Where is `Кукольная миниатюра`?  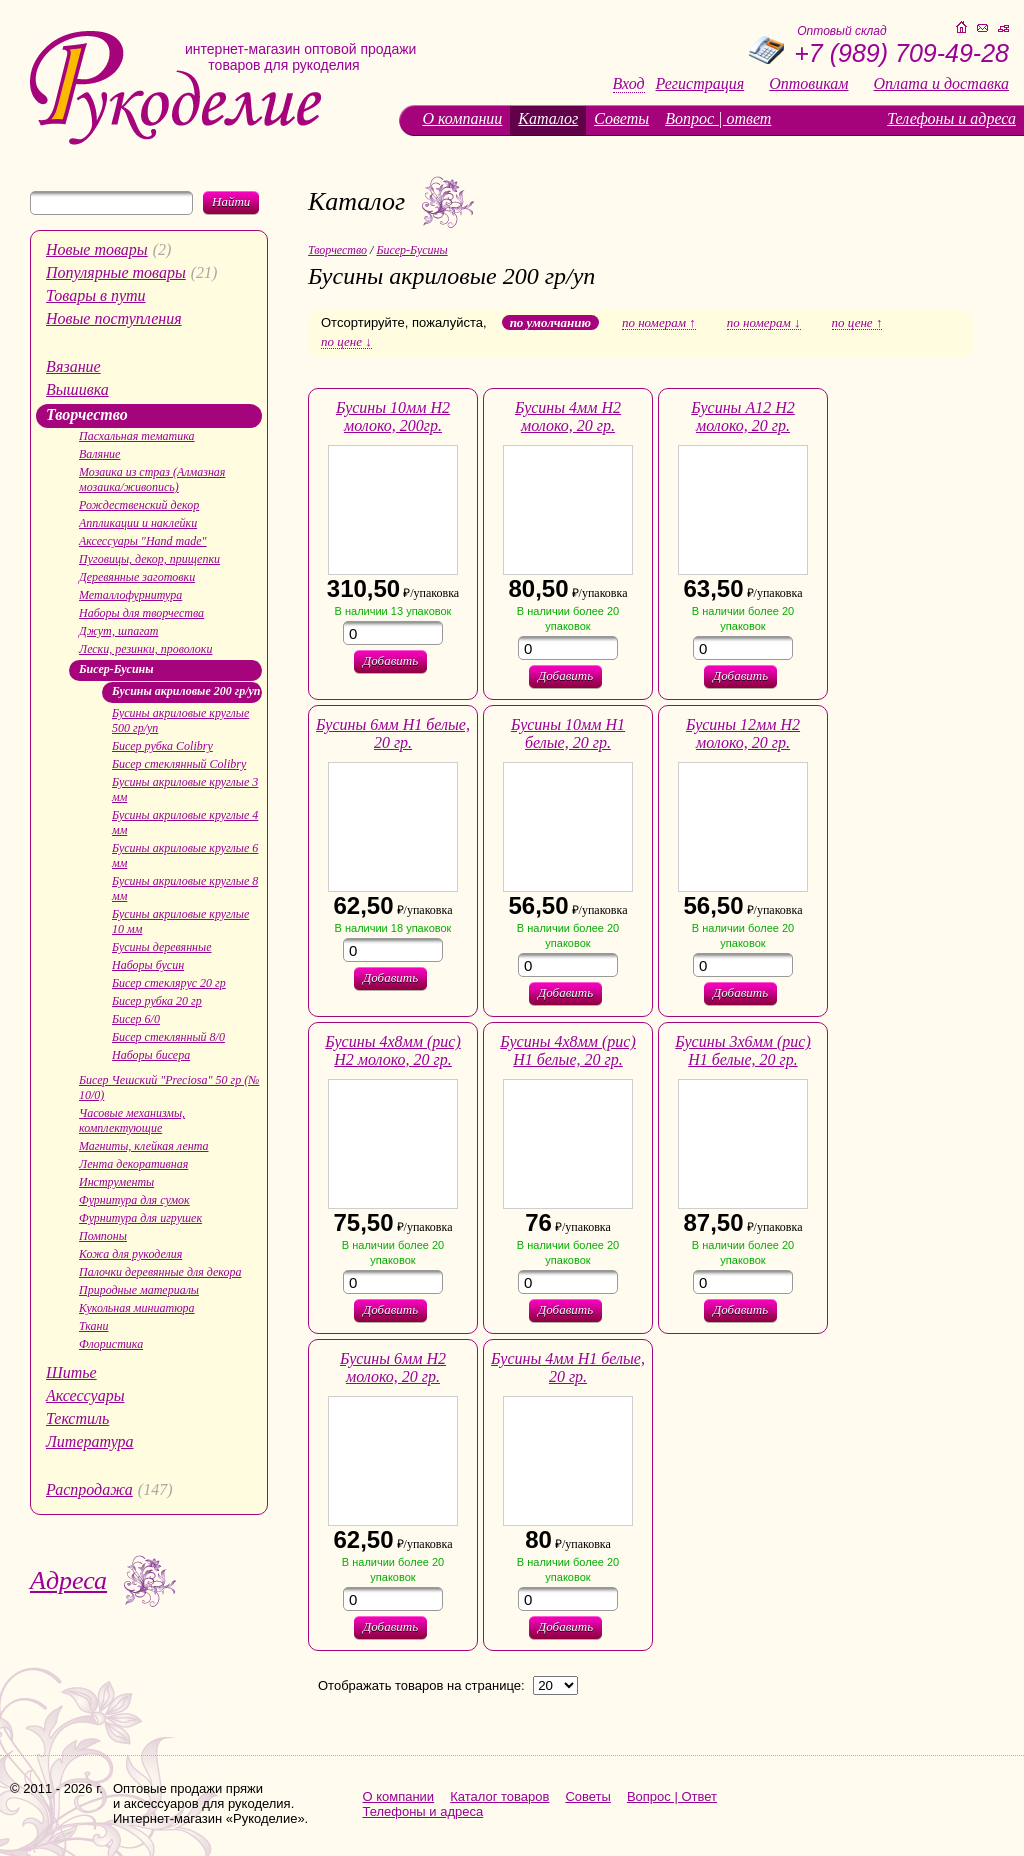
Кукольная миниатюра is located at coordinates (137, 1308).